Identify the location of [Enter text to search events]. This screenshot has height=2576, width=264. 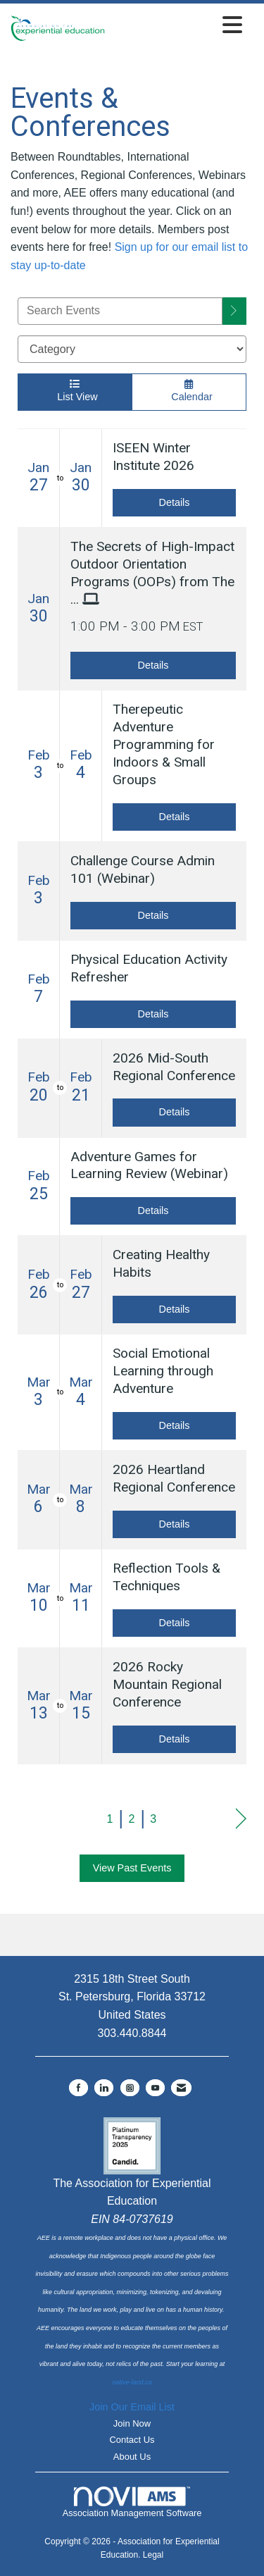
(120, 311).